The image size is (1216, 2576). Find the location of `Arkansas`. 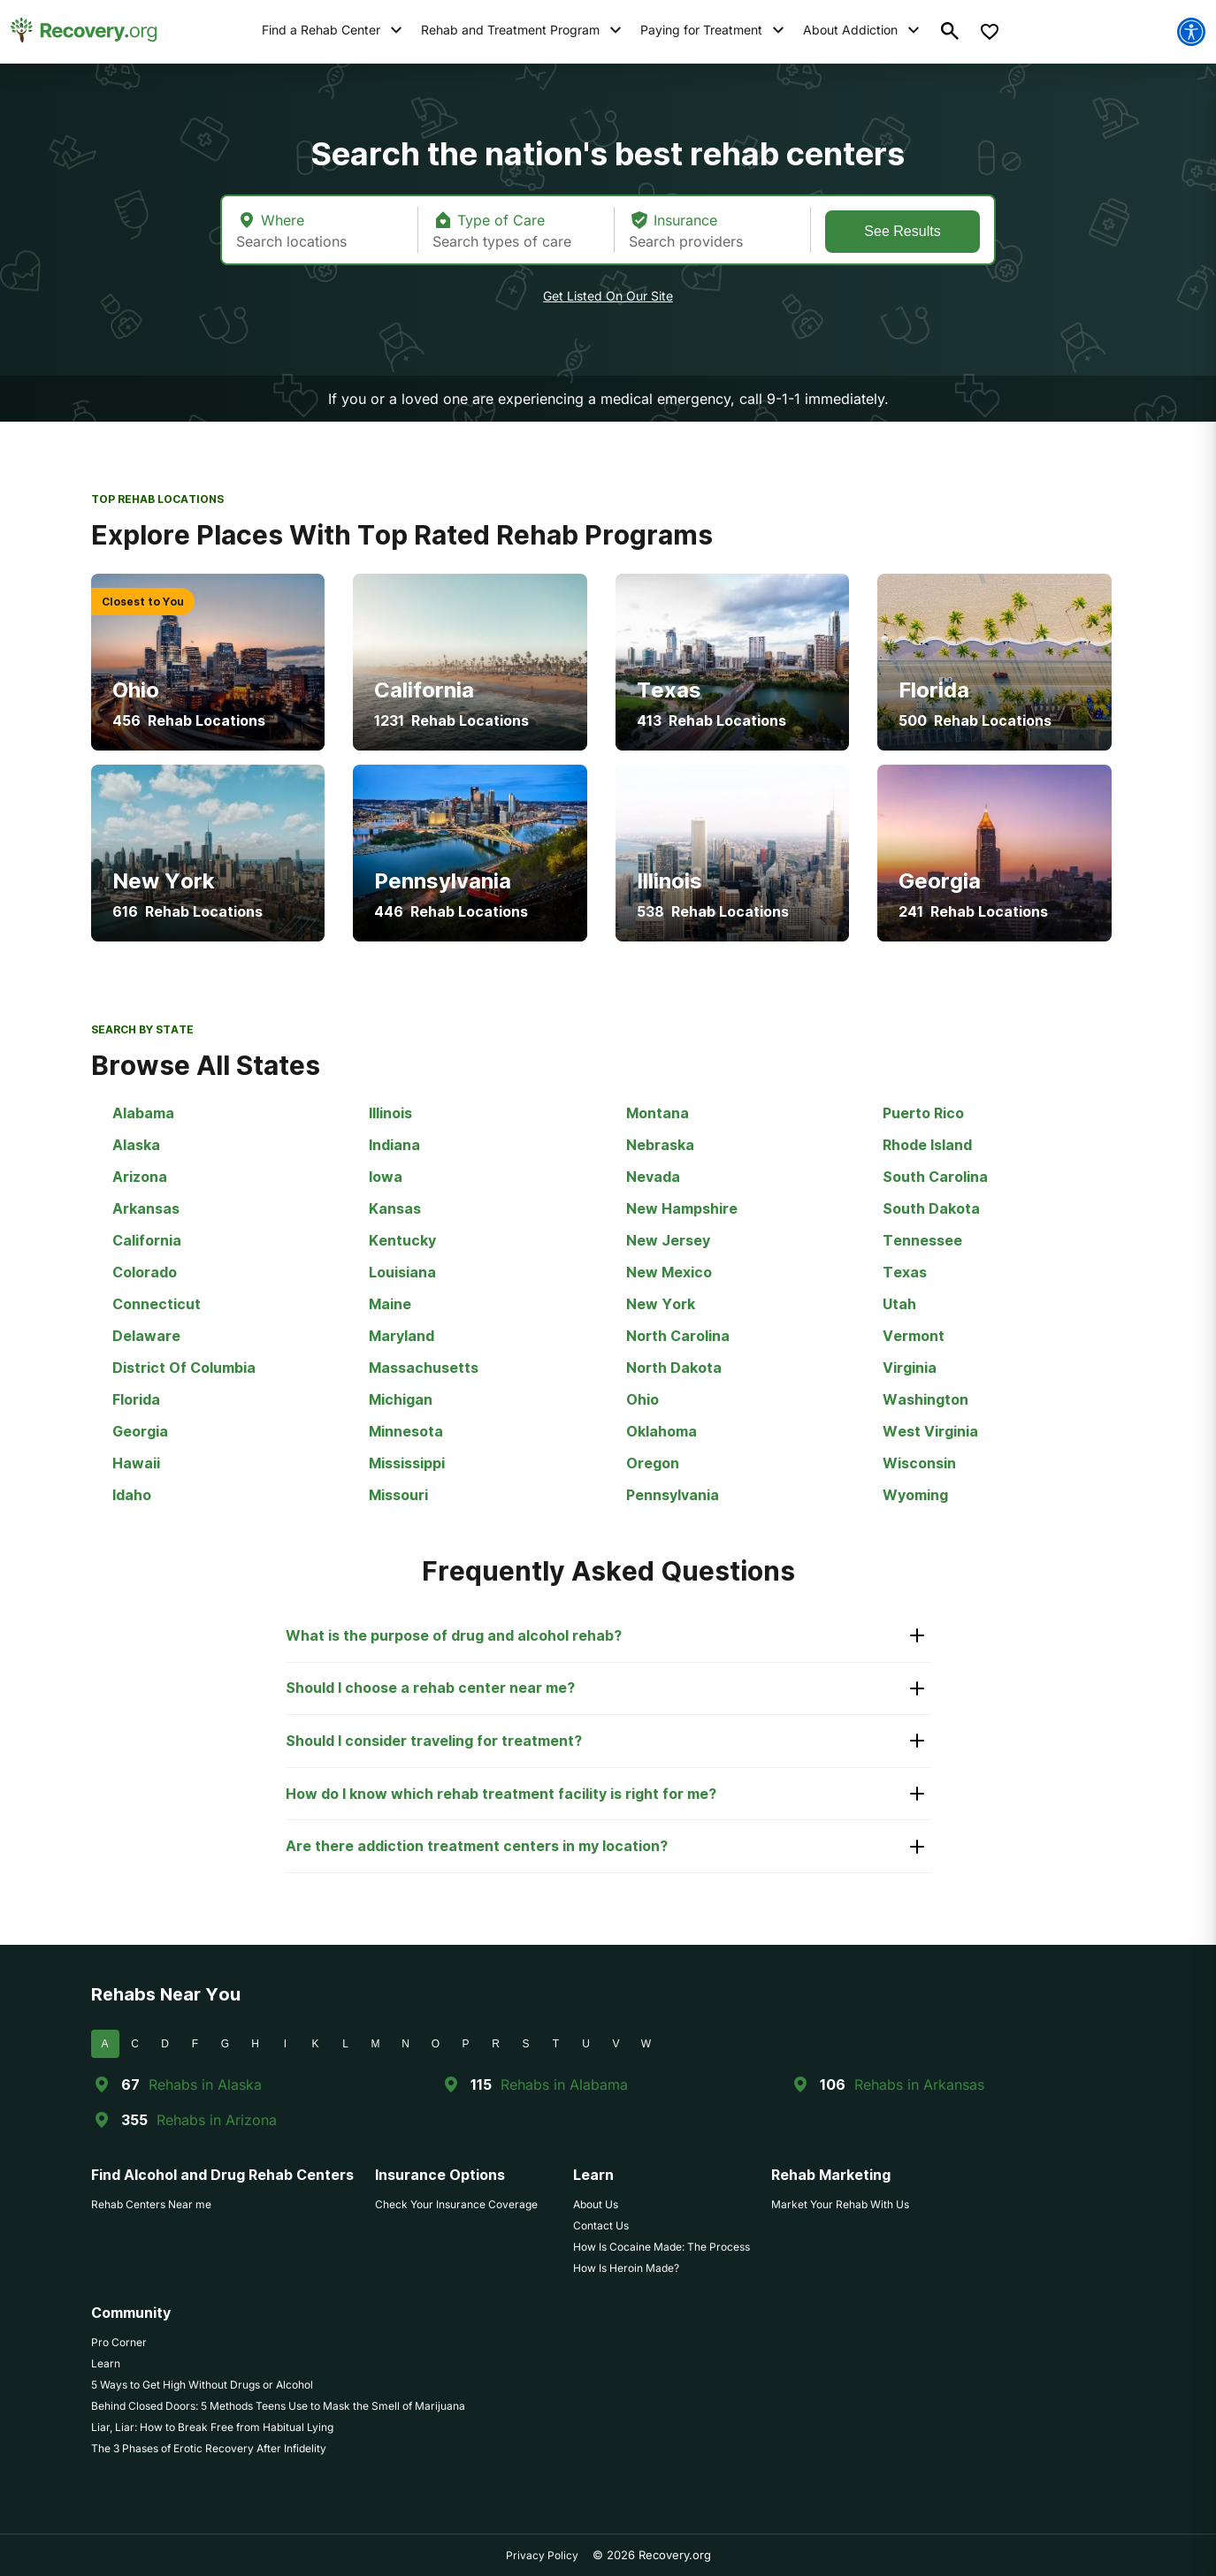

Arkansas is located at coordinates (146, 1208).